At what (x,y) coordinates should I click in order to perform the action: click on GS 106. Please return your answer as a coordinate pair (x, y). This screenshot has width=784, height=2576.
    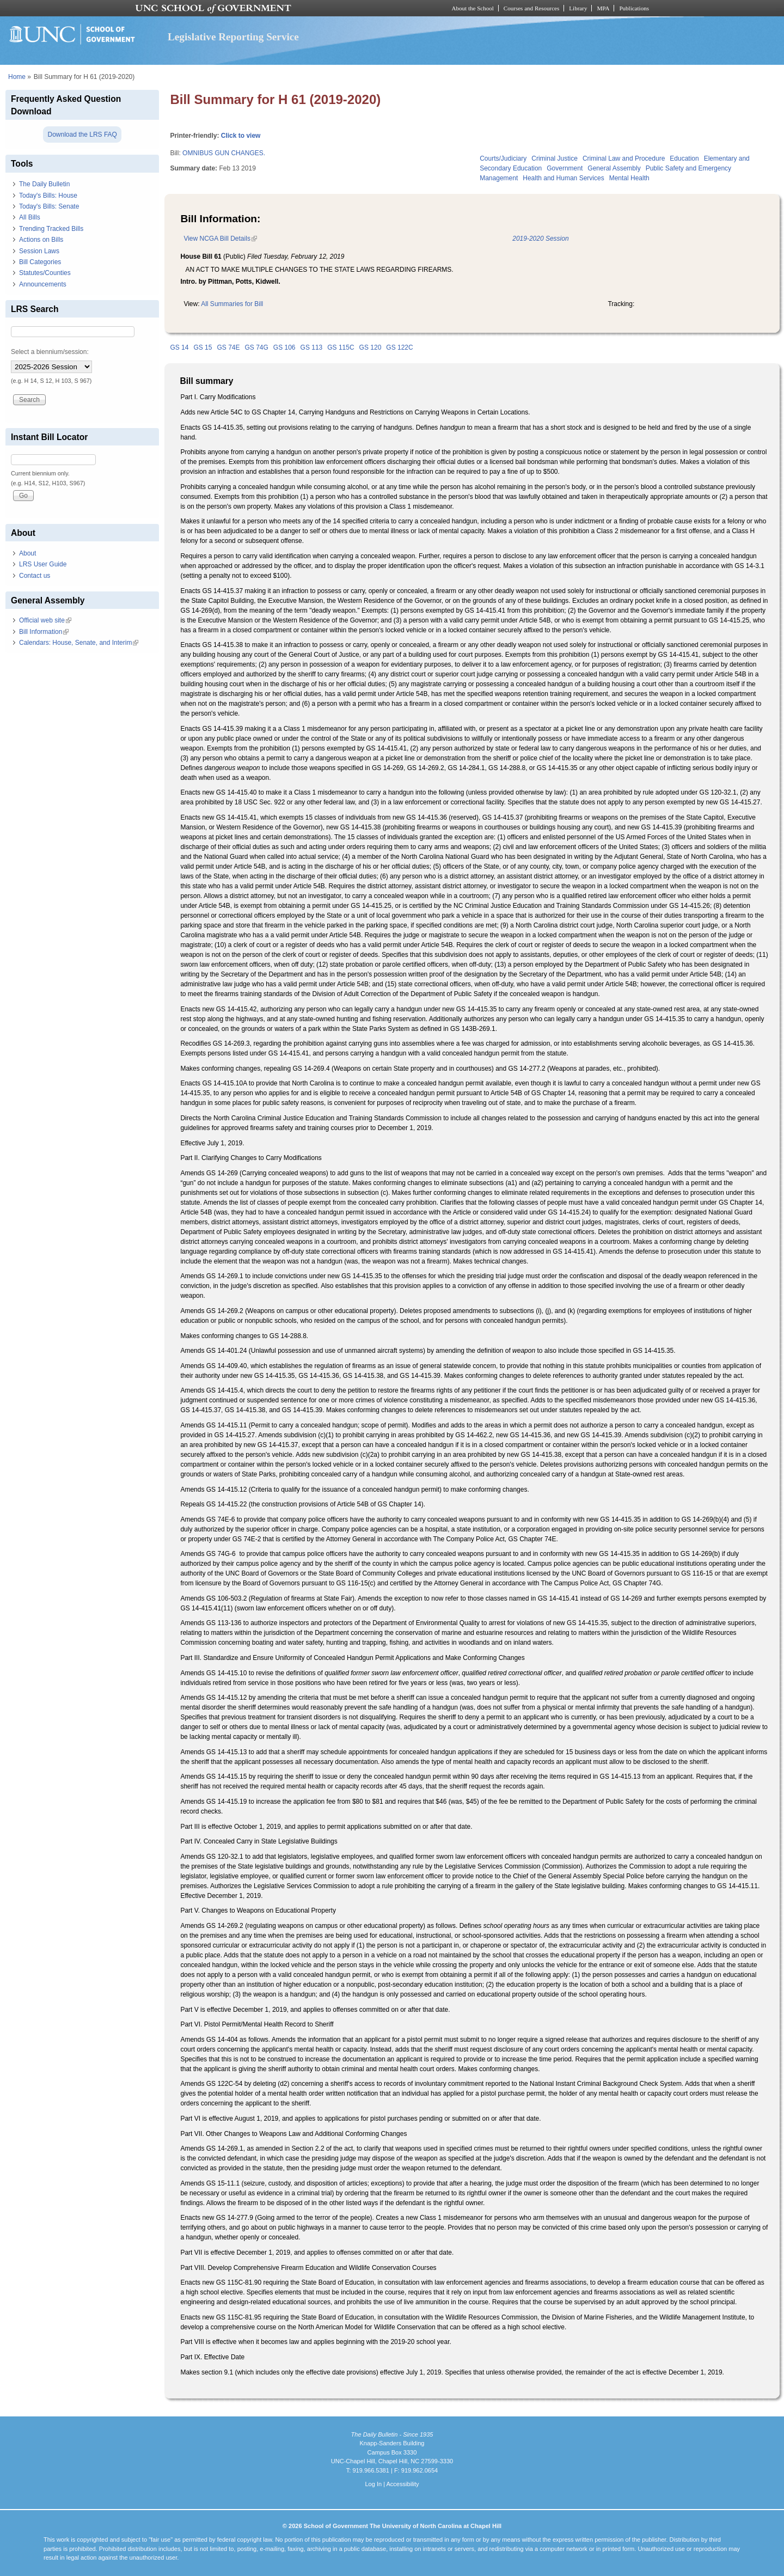
    Looking at the image, I should click on (284, 347).